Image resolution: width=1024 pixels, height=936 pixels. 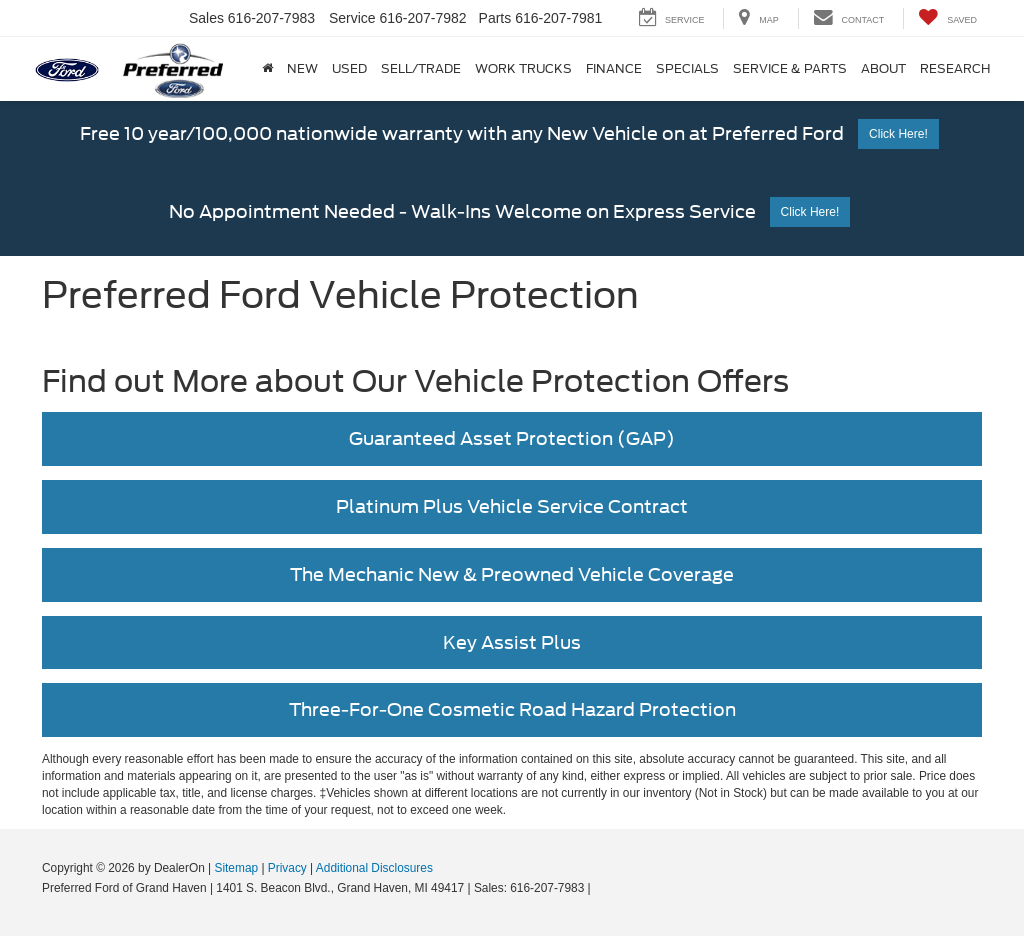 What do you see at coordinates (898, 134) in the screenshot?
I see `Click Here!` at bounding box center [898, 134].